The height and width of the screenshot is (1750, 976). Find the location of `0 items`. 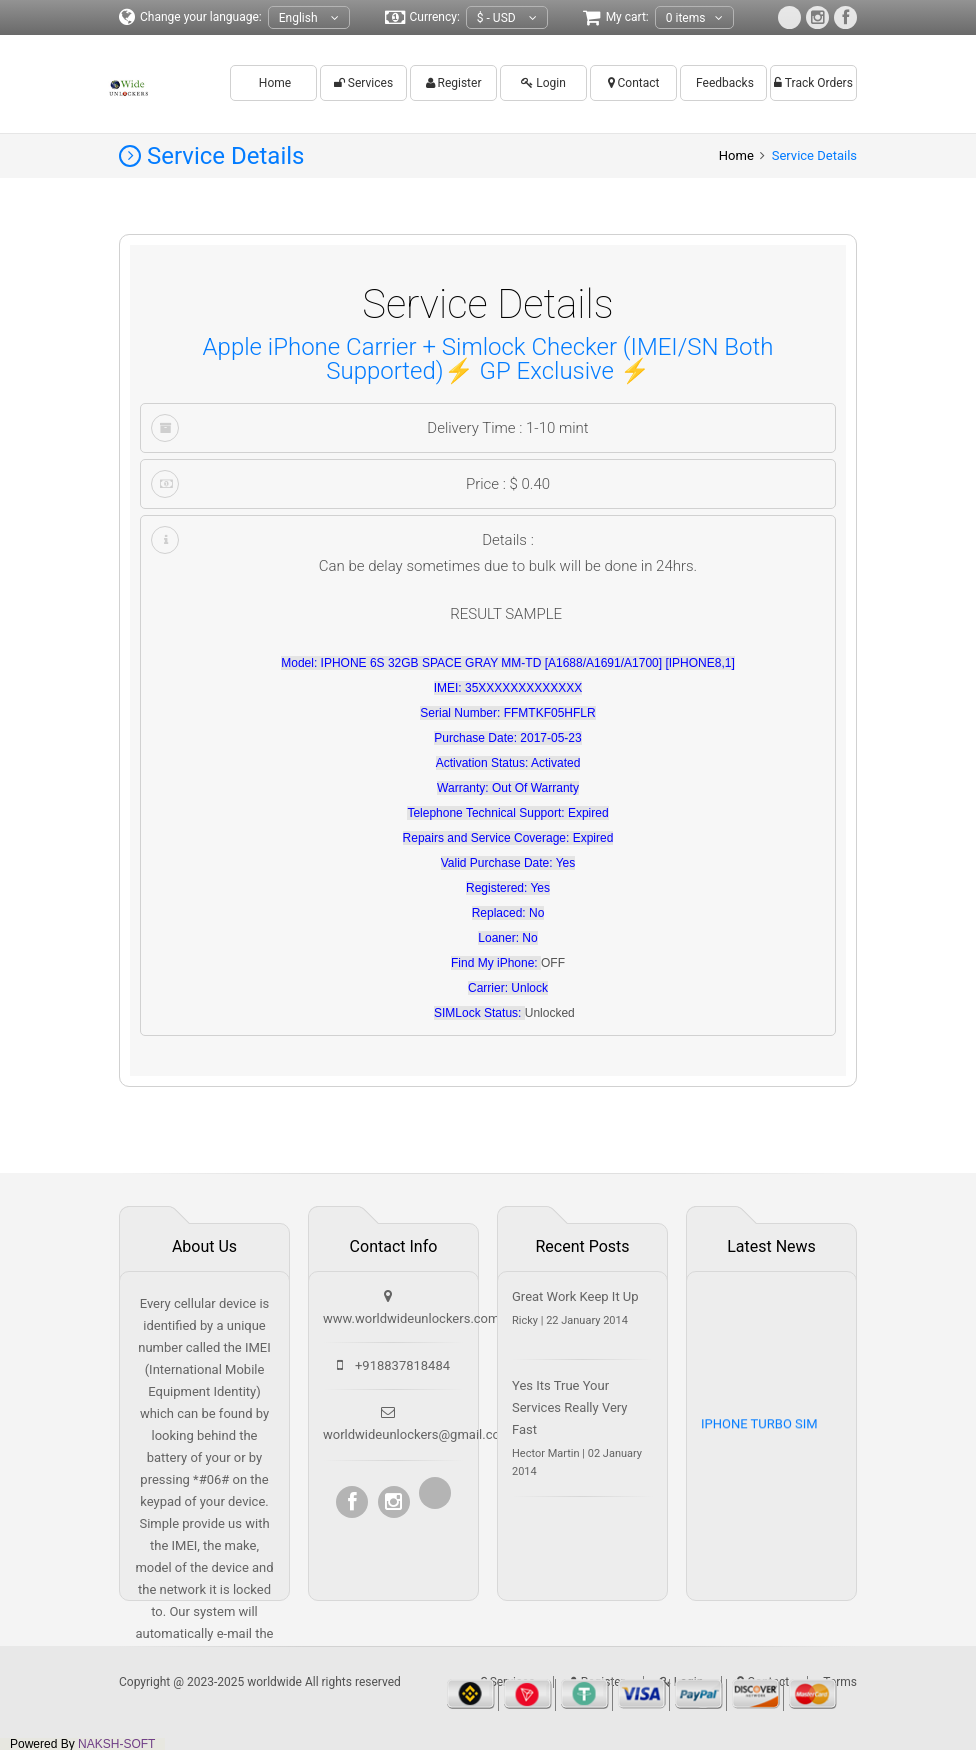

0 items is located at coordinates (695, 18).